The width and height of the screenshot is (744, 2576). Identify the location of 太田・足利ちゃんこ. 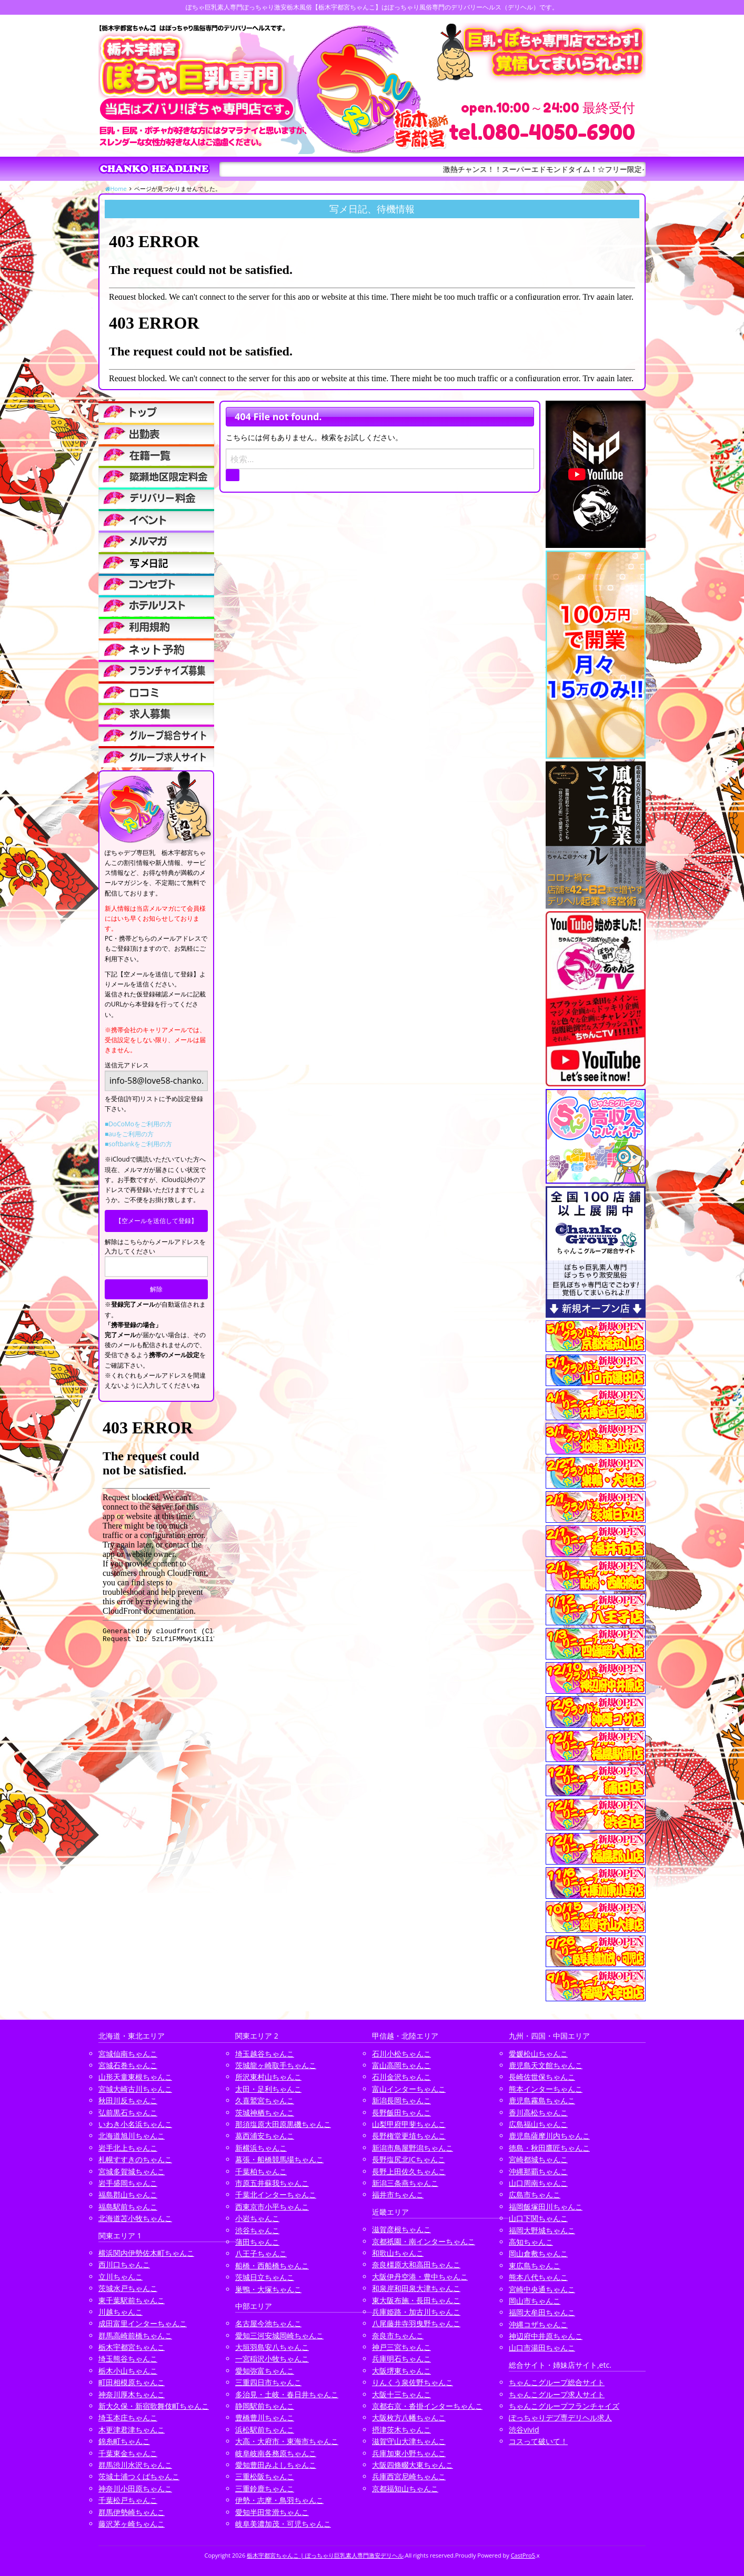
(268, 2089).